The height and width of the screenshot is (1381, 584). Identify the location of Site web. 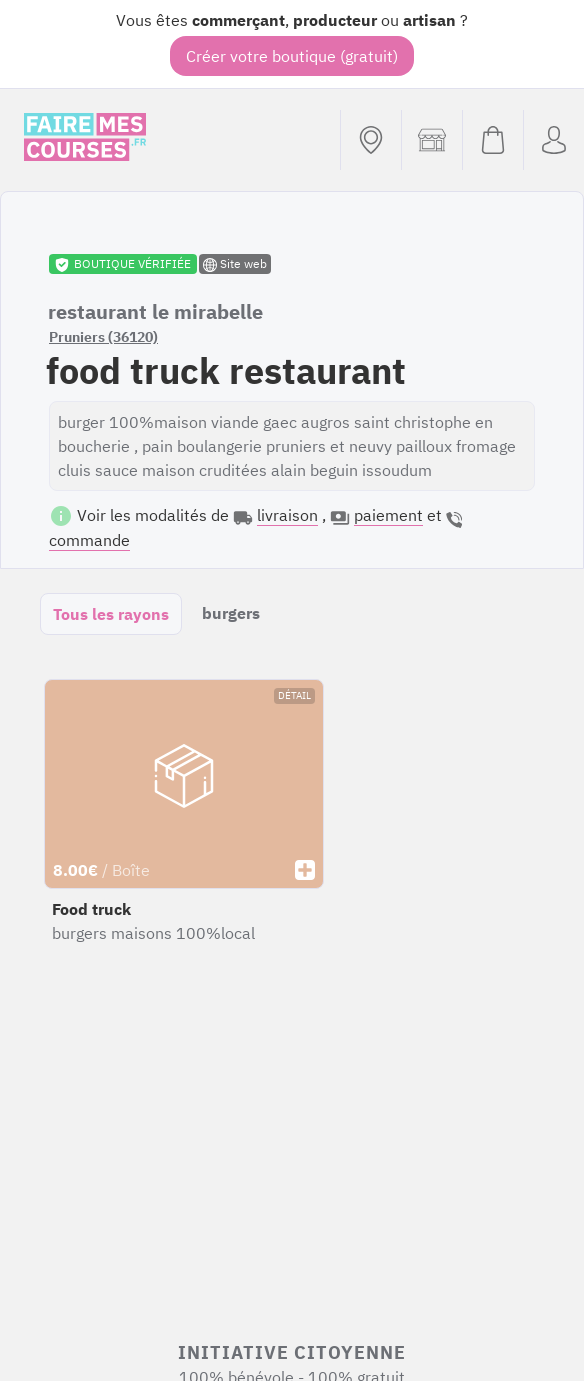
(235, 264).